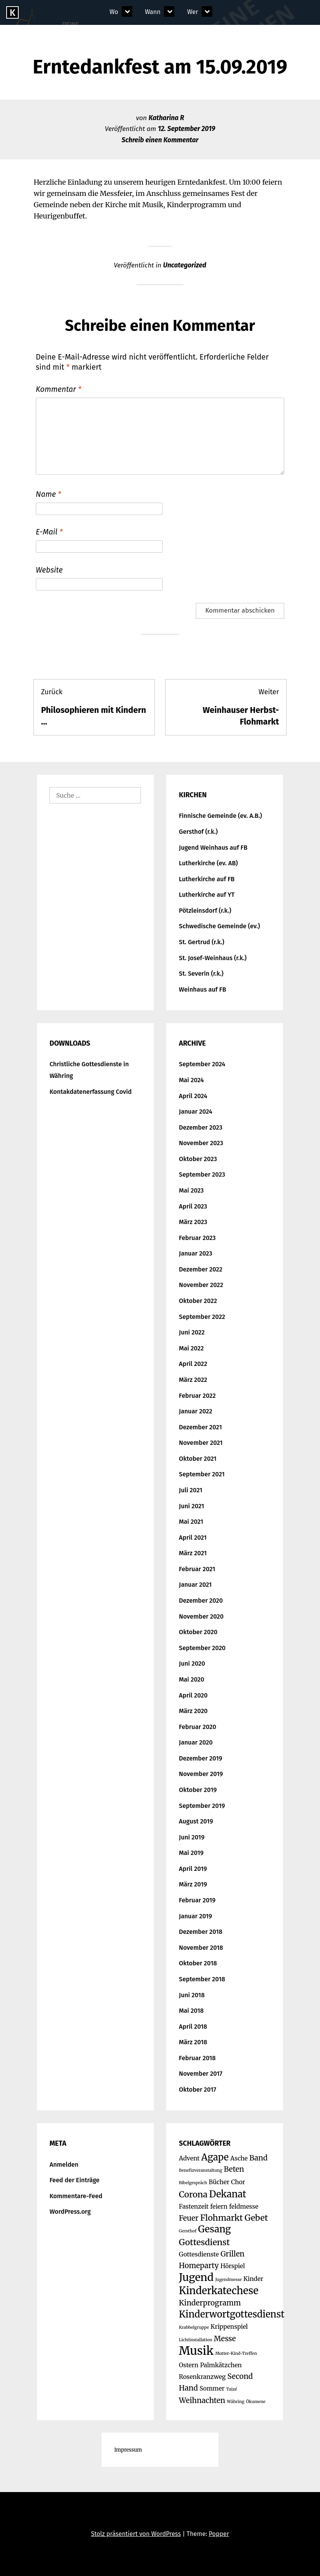 The image size is (320, 2576). I want to click on Mai 2018, so click(191, 2010).